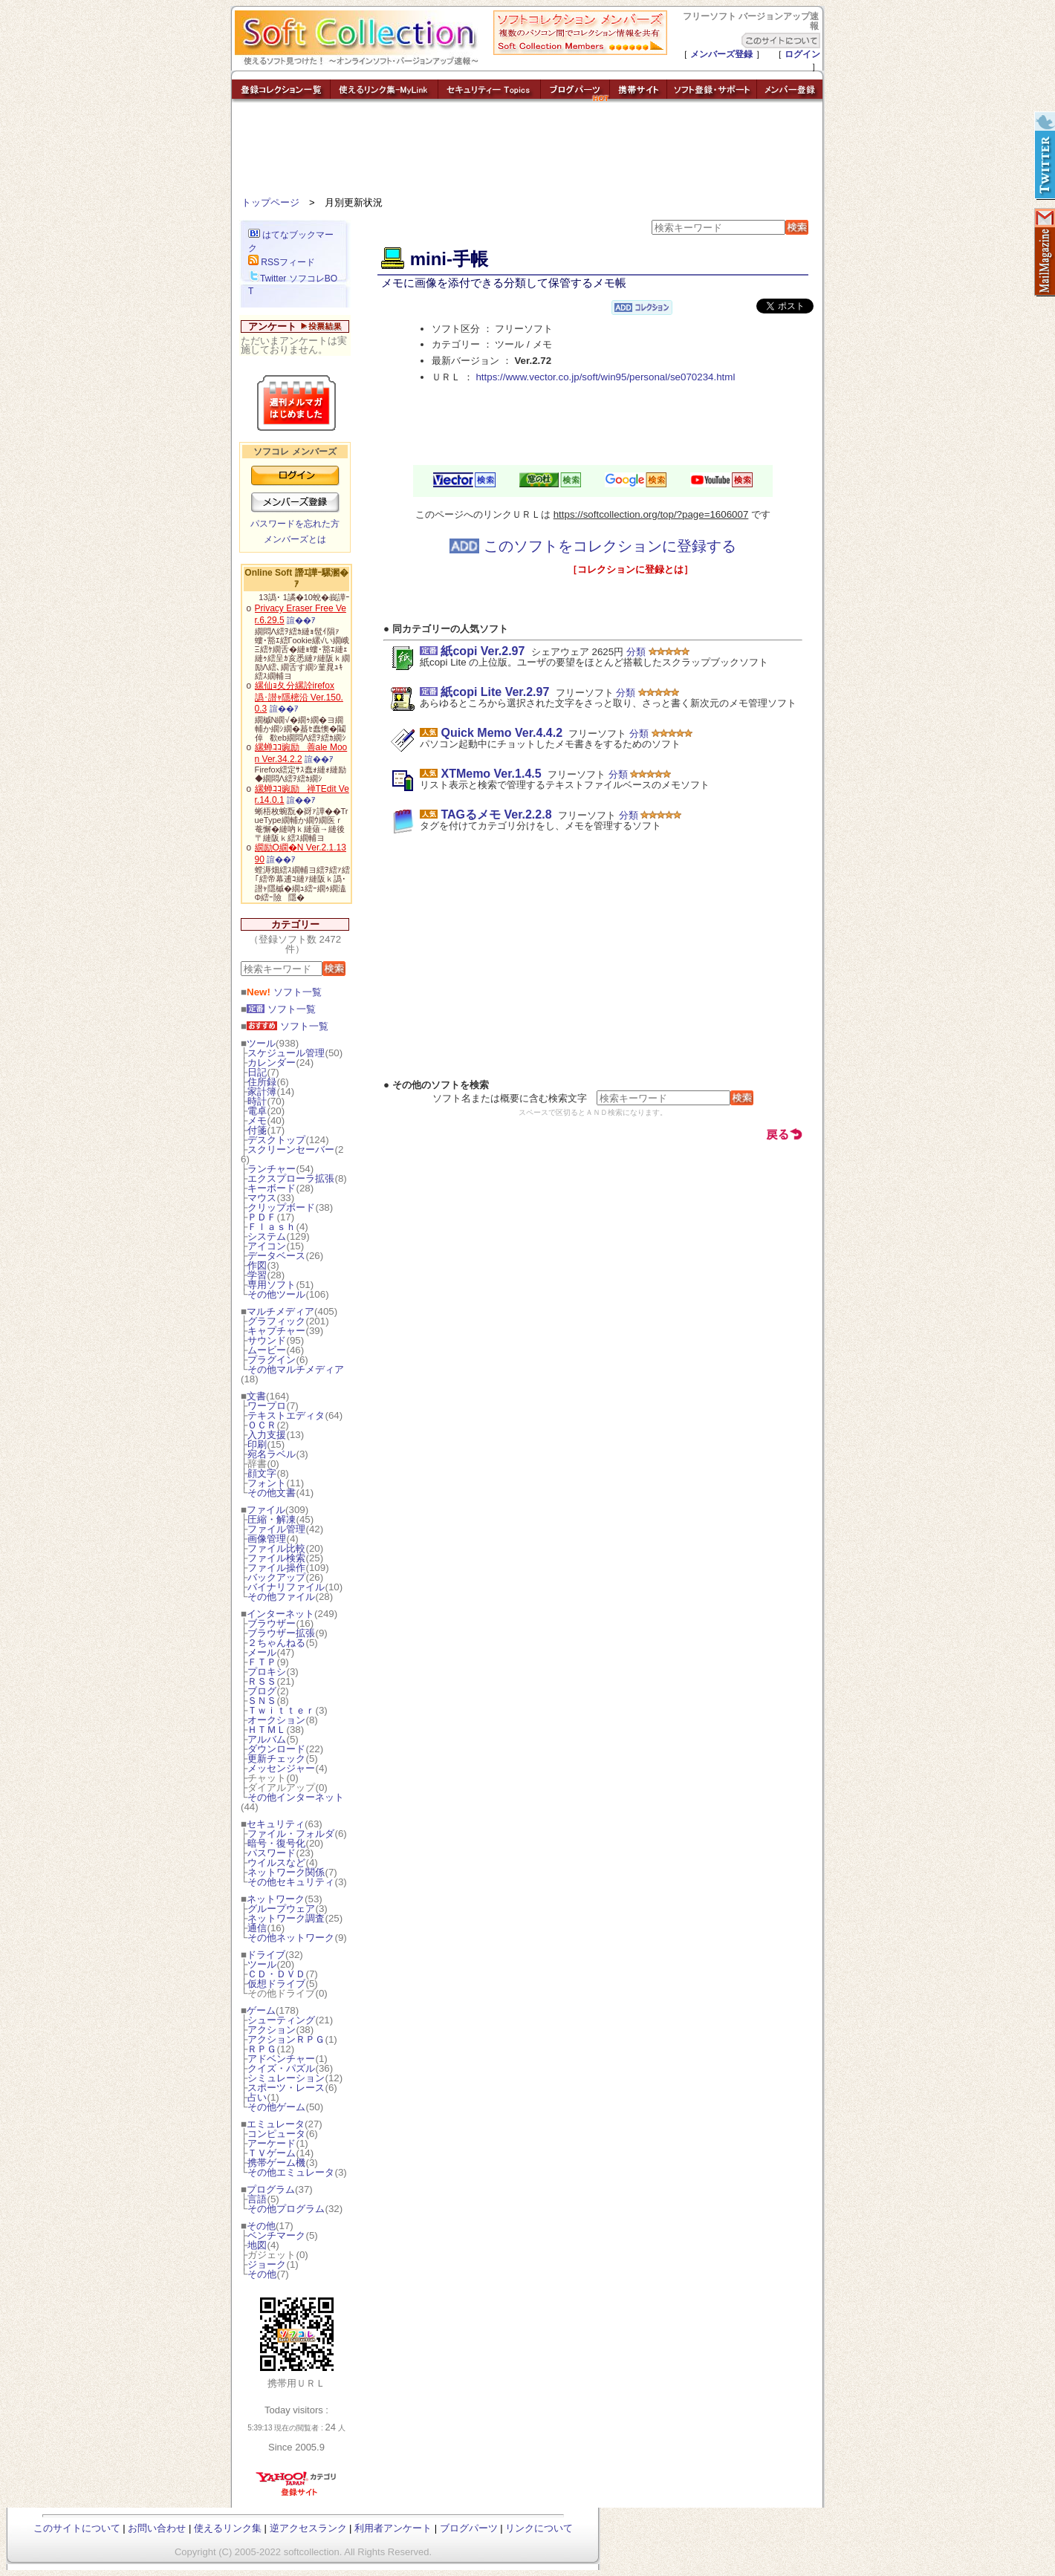 This screenshot has width=1055, height=2576. I want to click on プログラム, so click(271, 2189).